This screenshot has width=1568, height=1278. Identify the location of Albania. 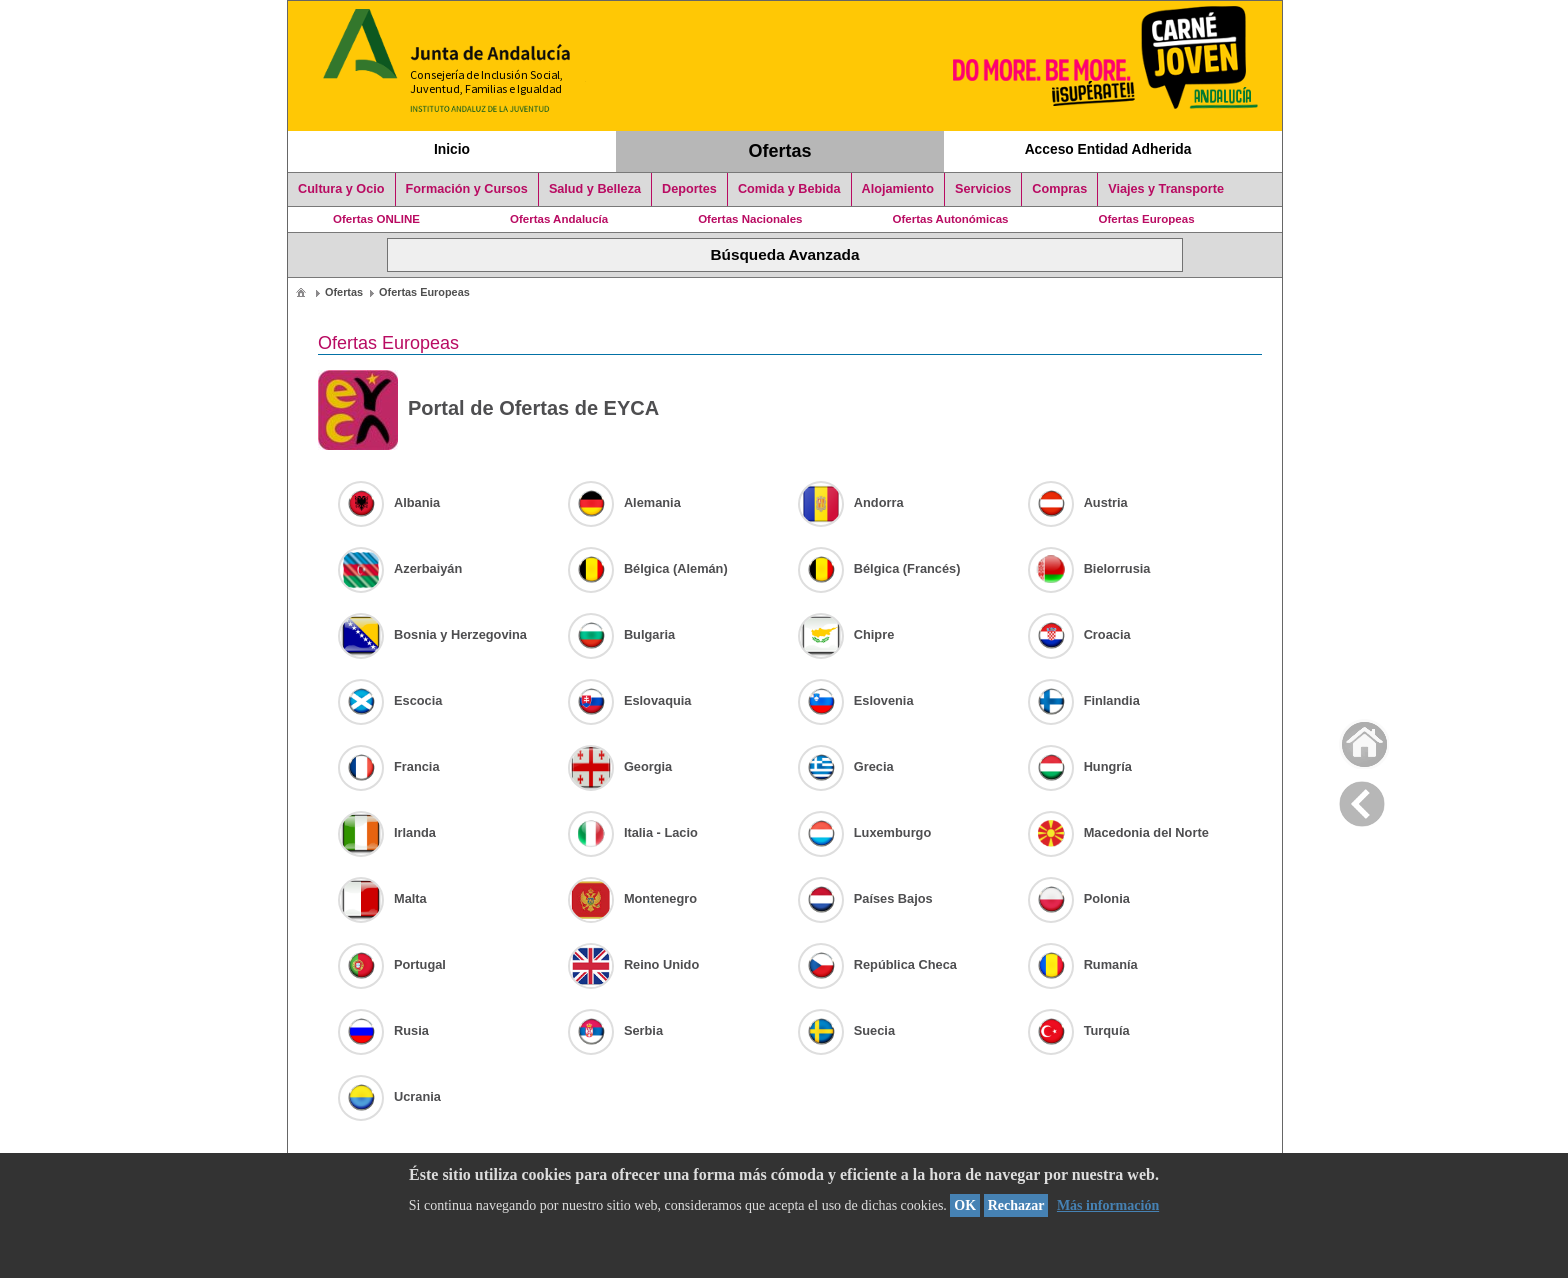
(389, 502).